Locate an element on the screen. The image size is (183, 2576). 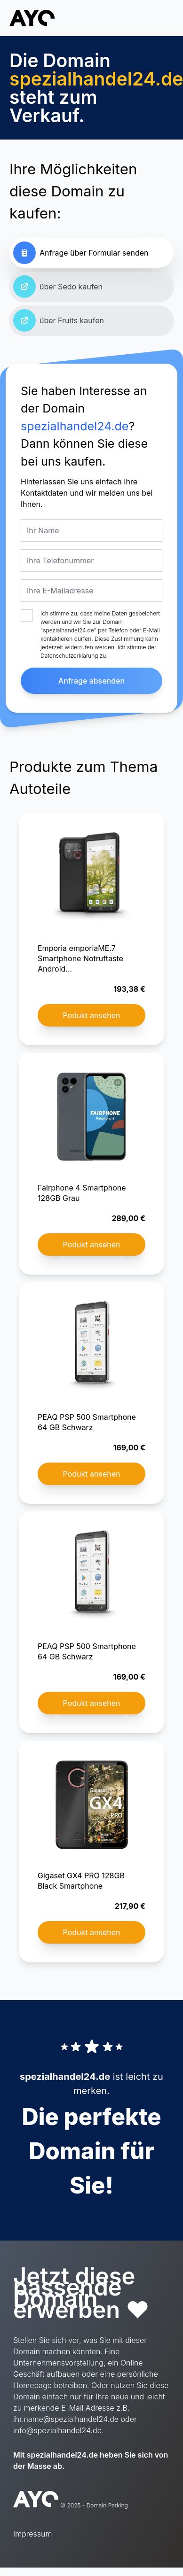
Anfrage absenden is located at coordinates (91, 680).